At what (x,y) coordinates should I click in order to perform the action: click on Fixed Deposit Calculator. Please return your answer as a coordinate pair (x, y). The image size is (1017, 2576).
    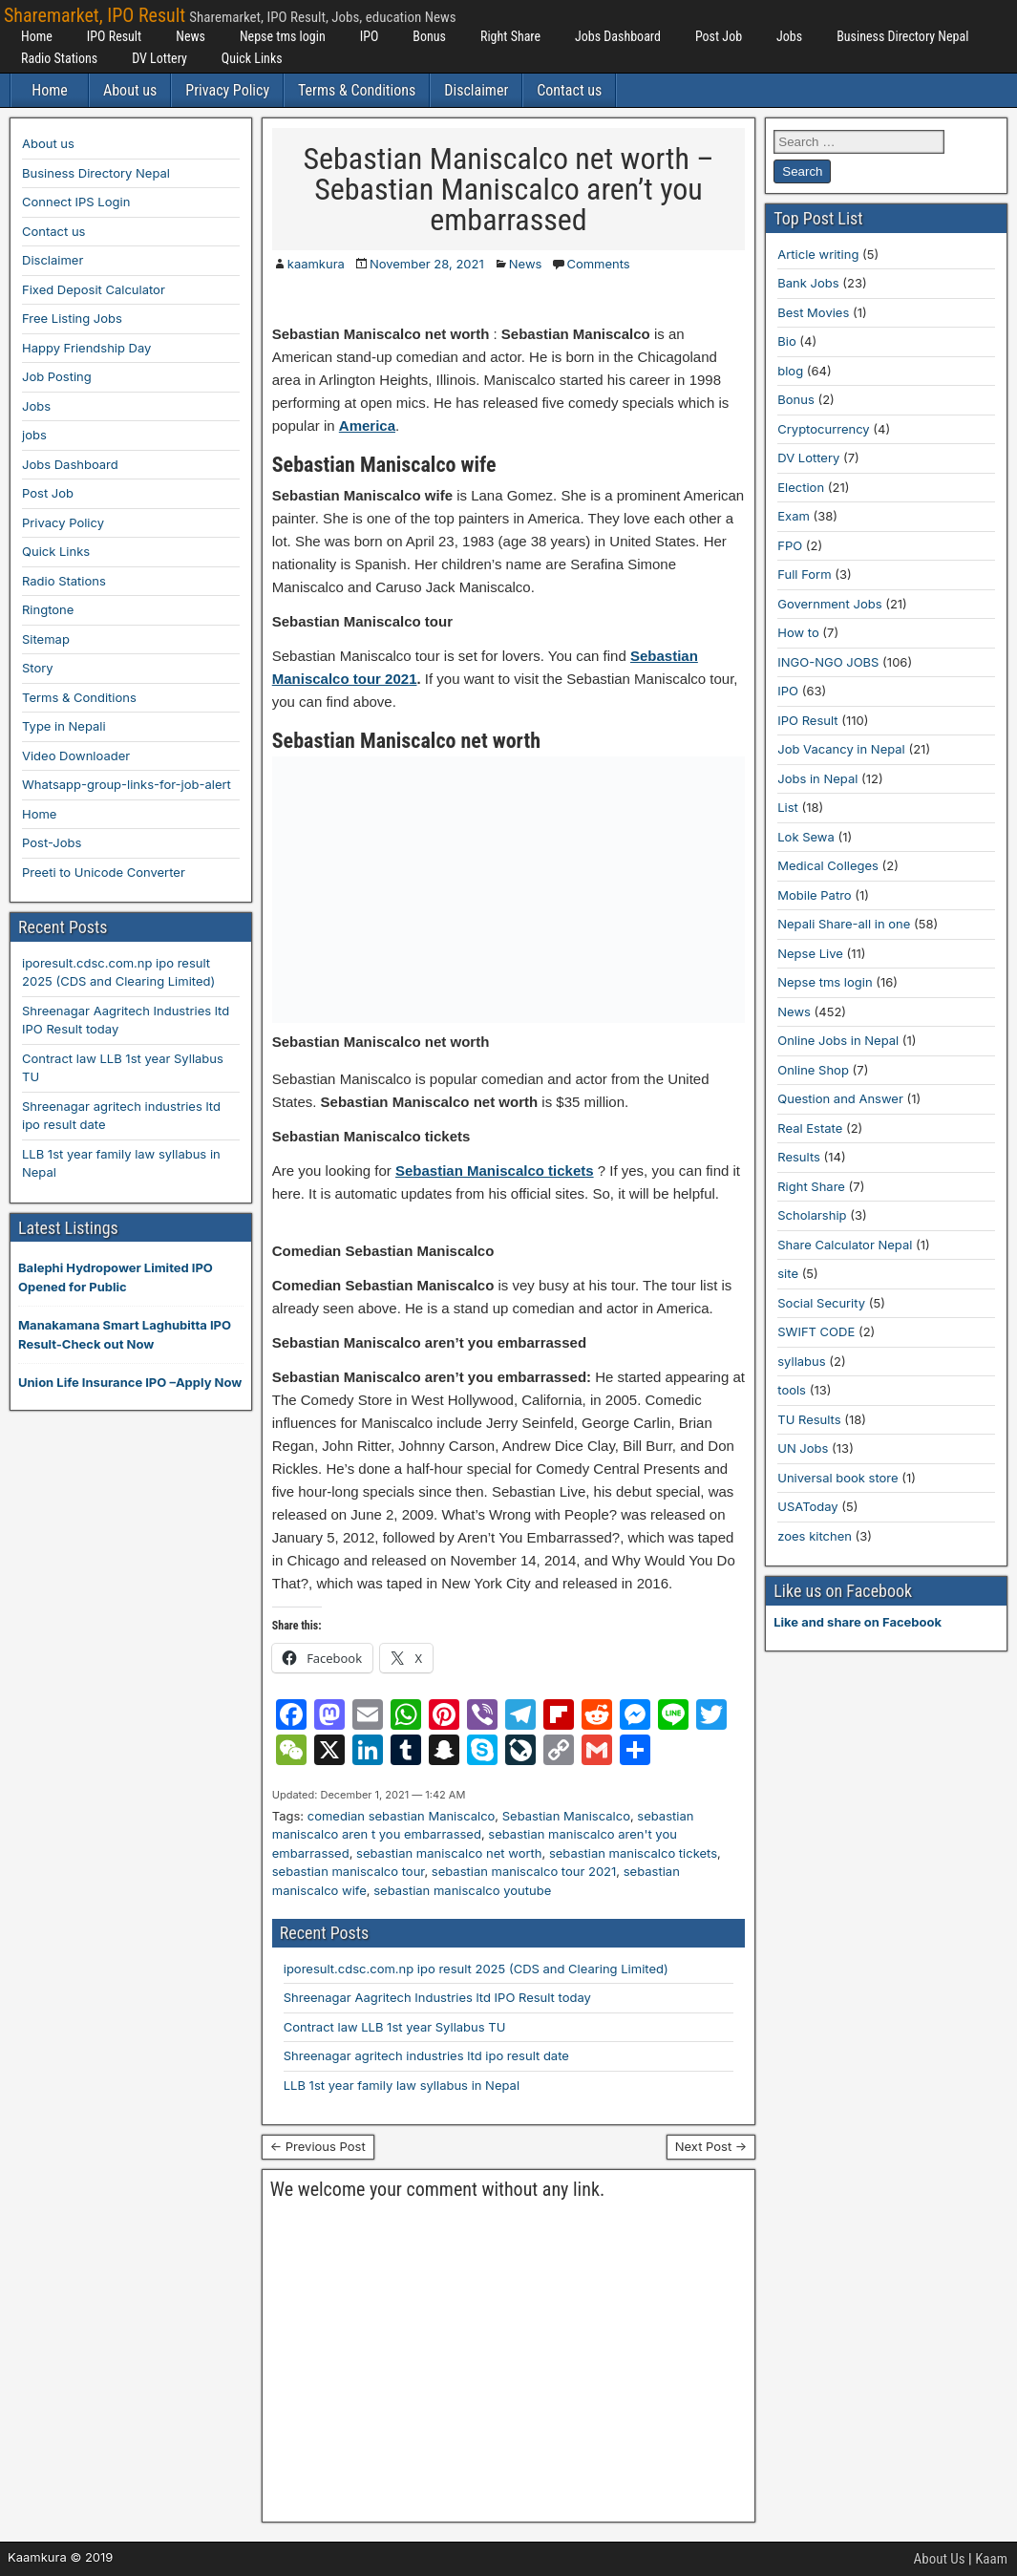
    Looking at the image, I should click on (93, 289).